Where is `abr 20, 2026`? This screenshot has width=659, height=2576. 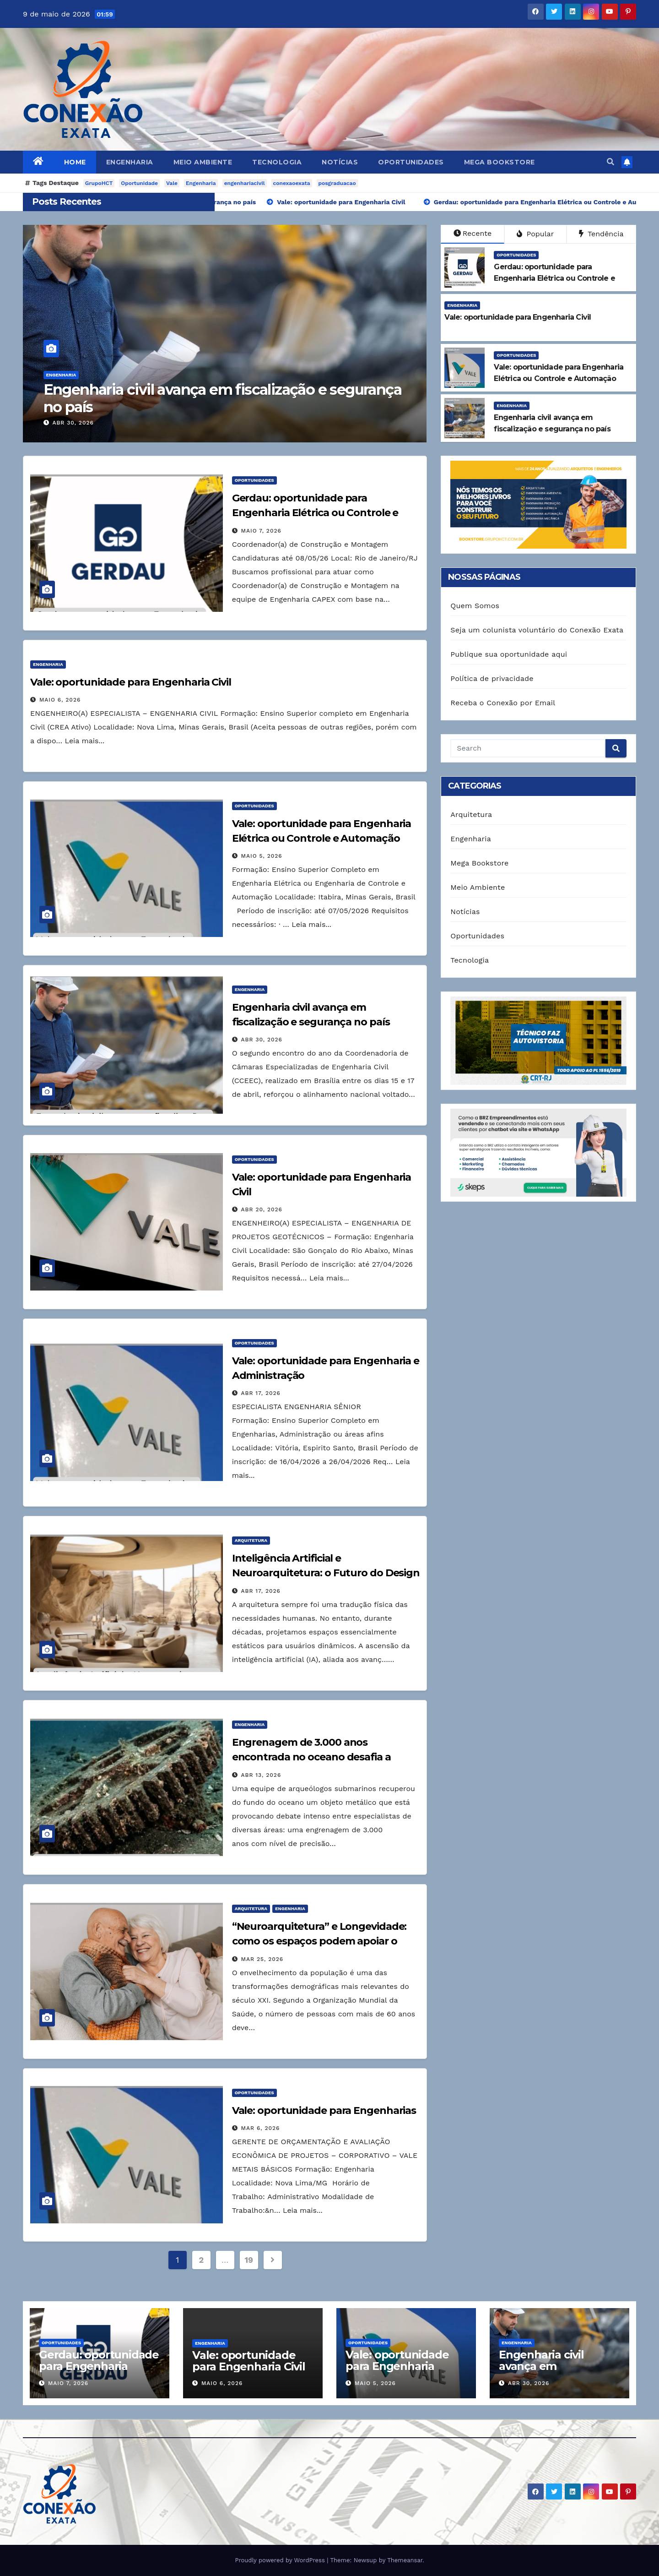 abr 20, 2026 is located at coordinates (261, 1209).